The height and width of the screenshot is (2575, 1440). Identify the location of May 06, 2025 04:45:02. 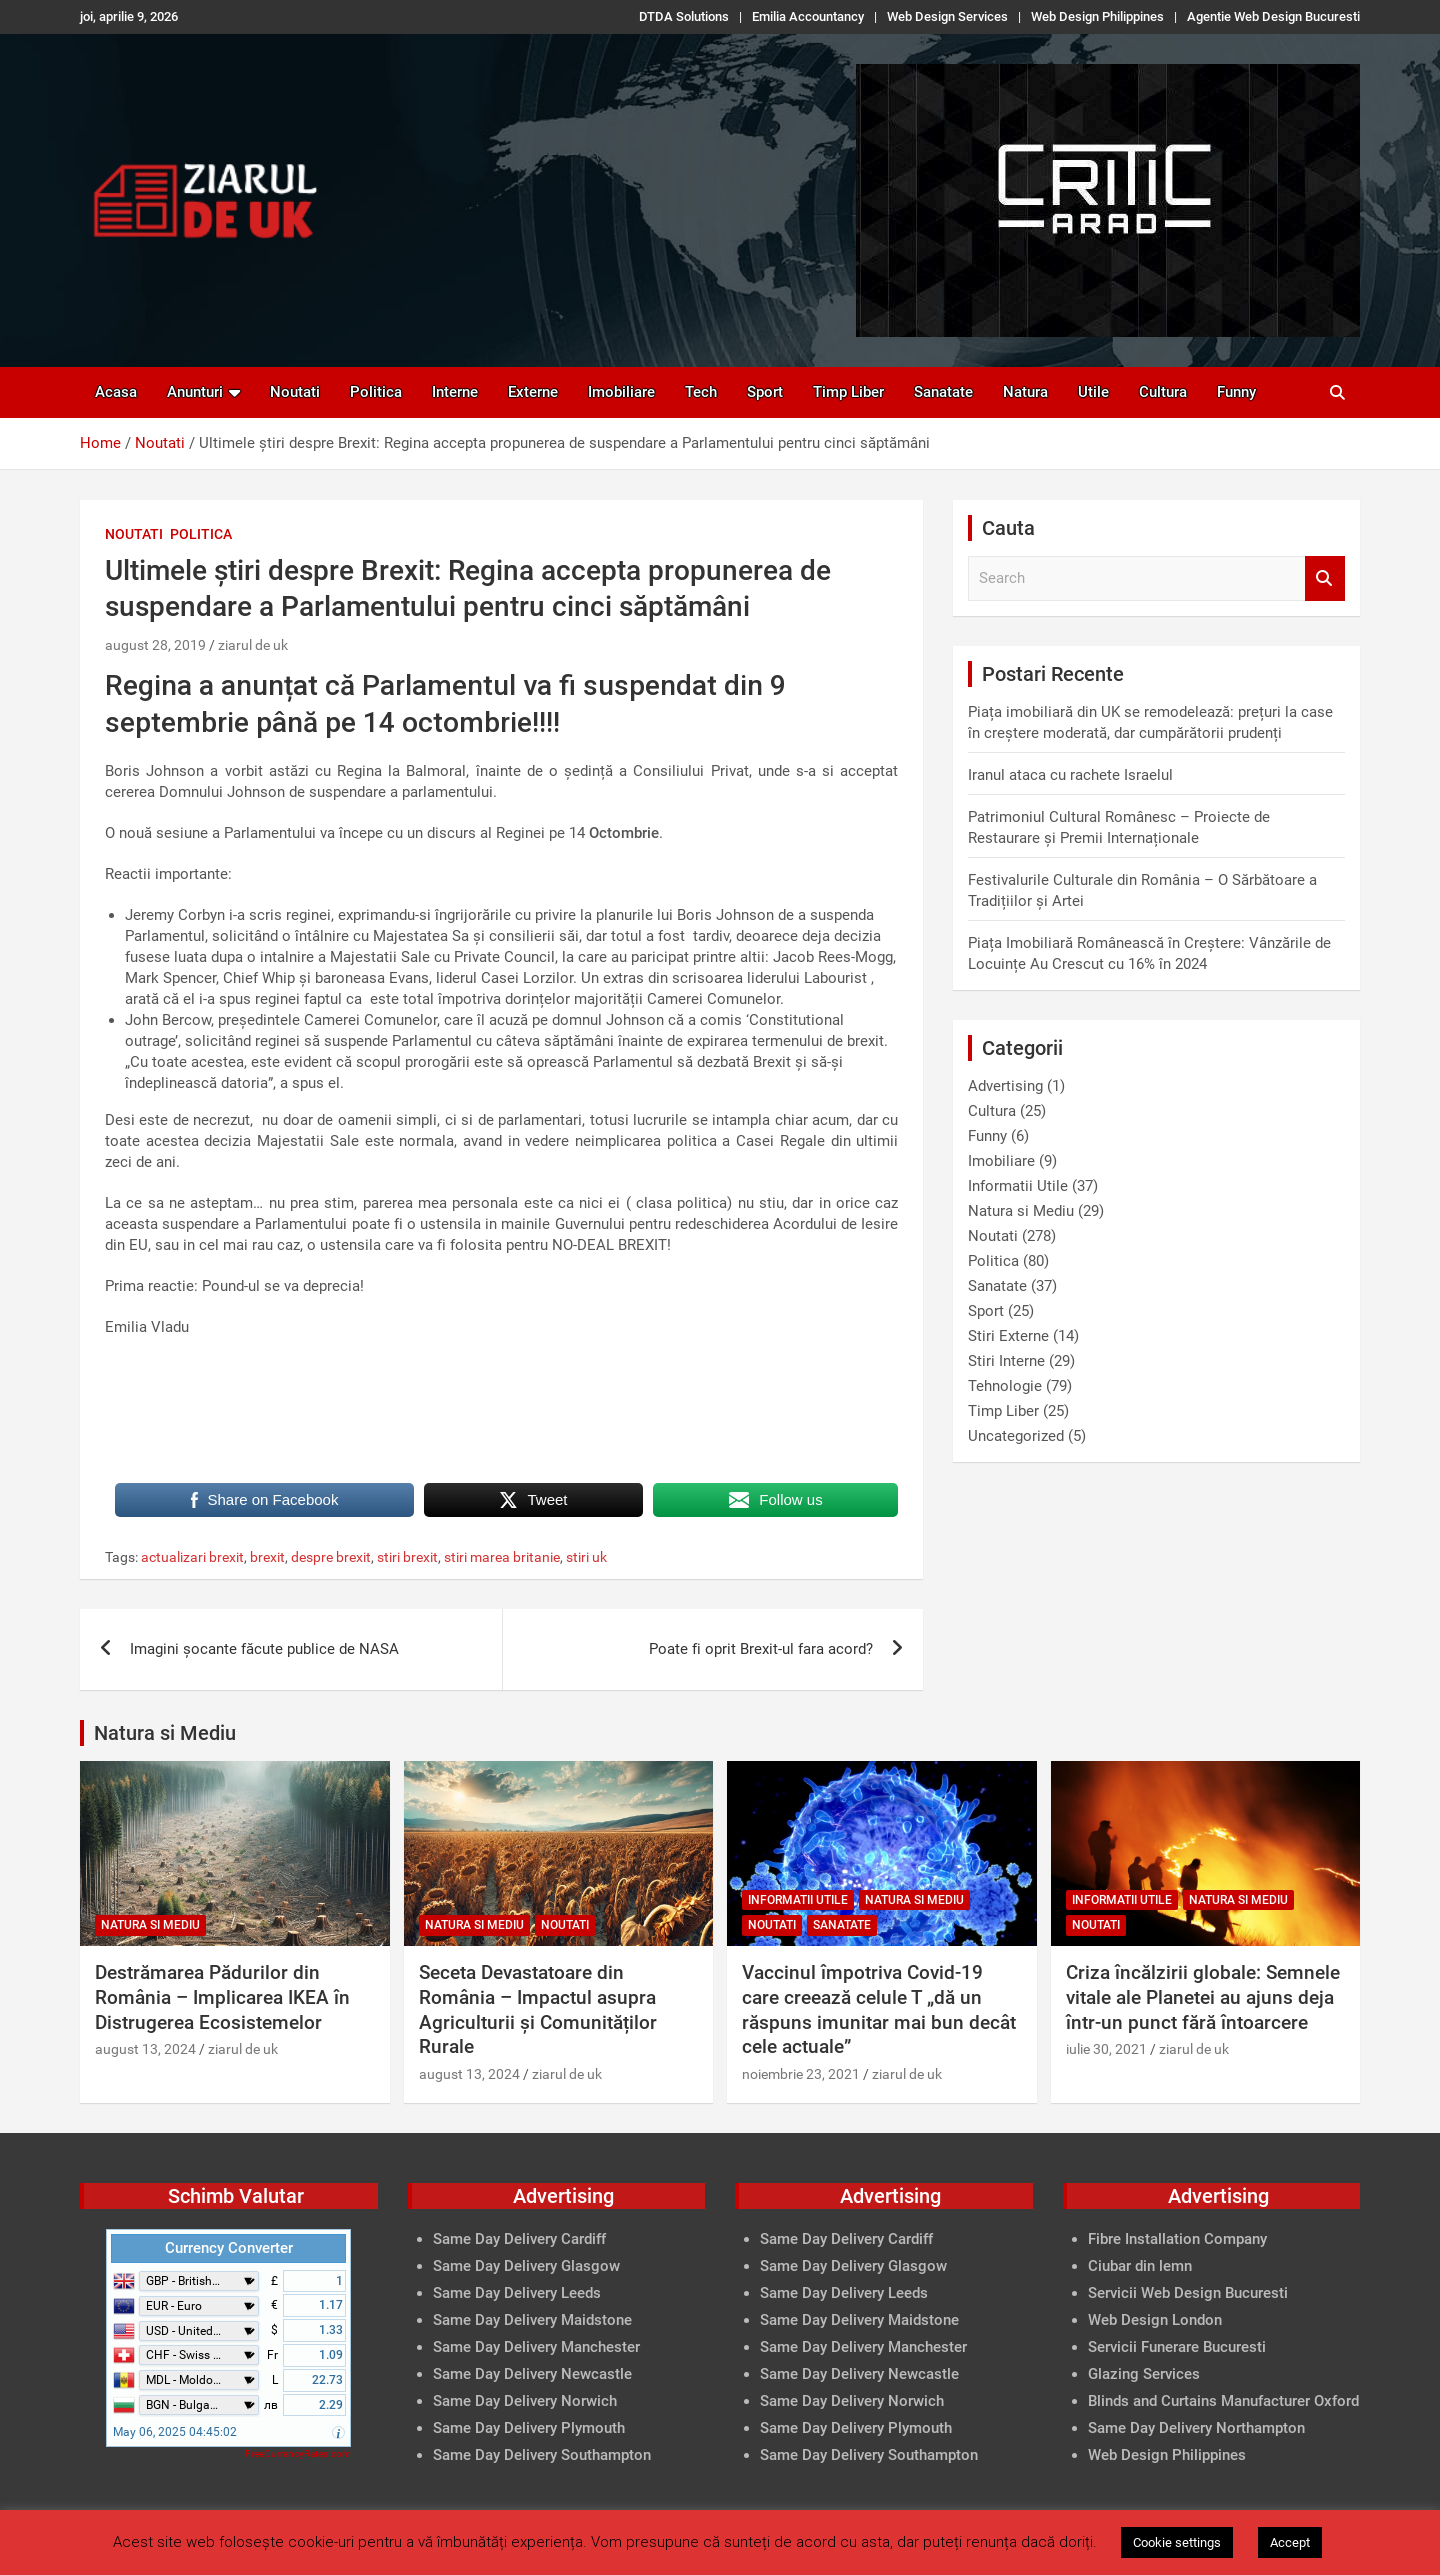
(175, 2432).